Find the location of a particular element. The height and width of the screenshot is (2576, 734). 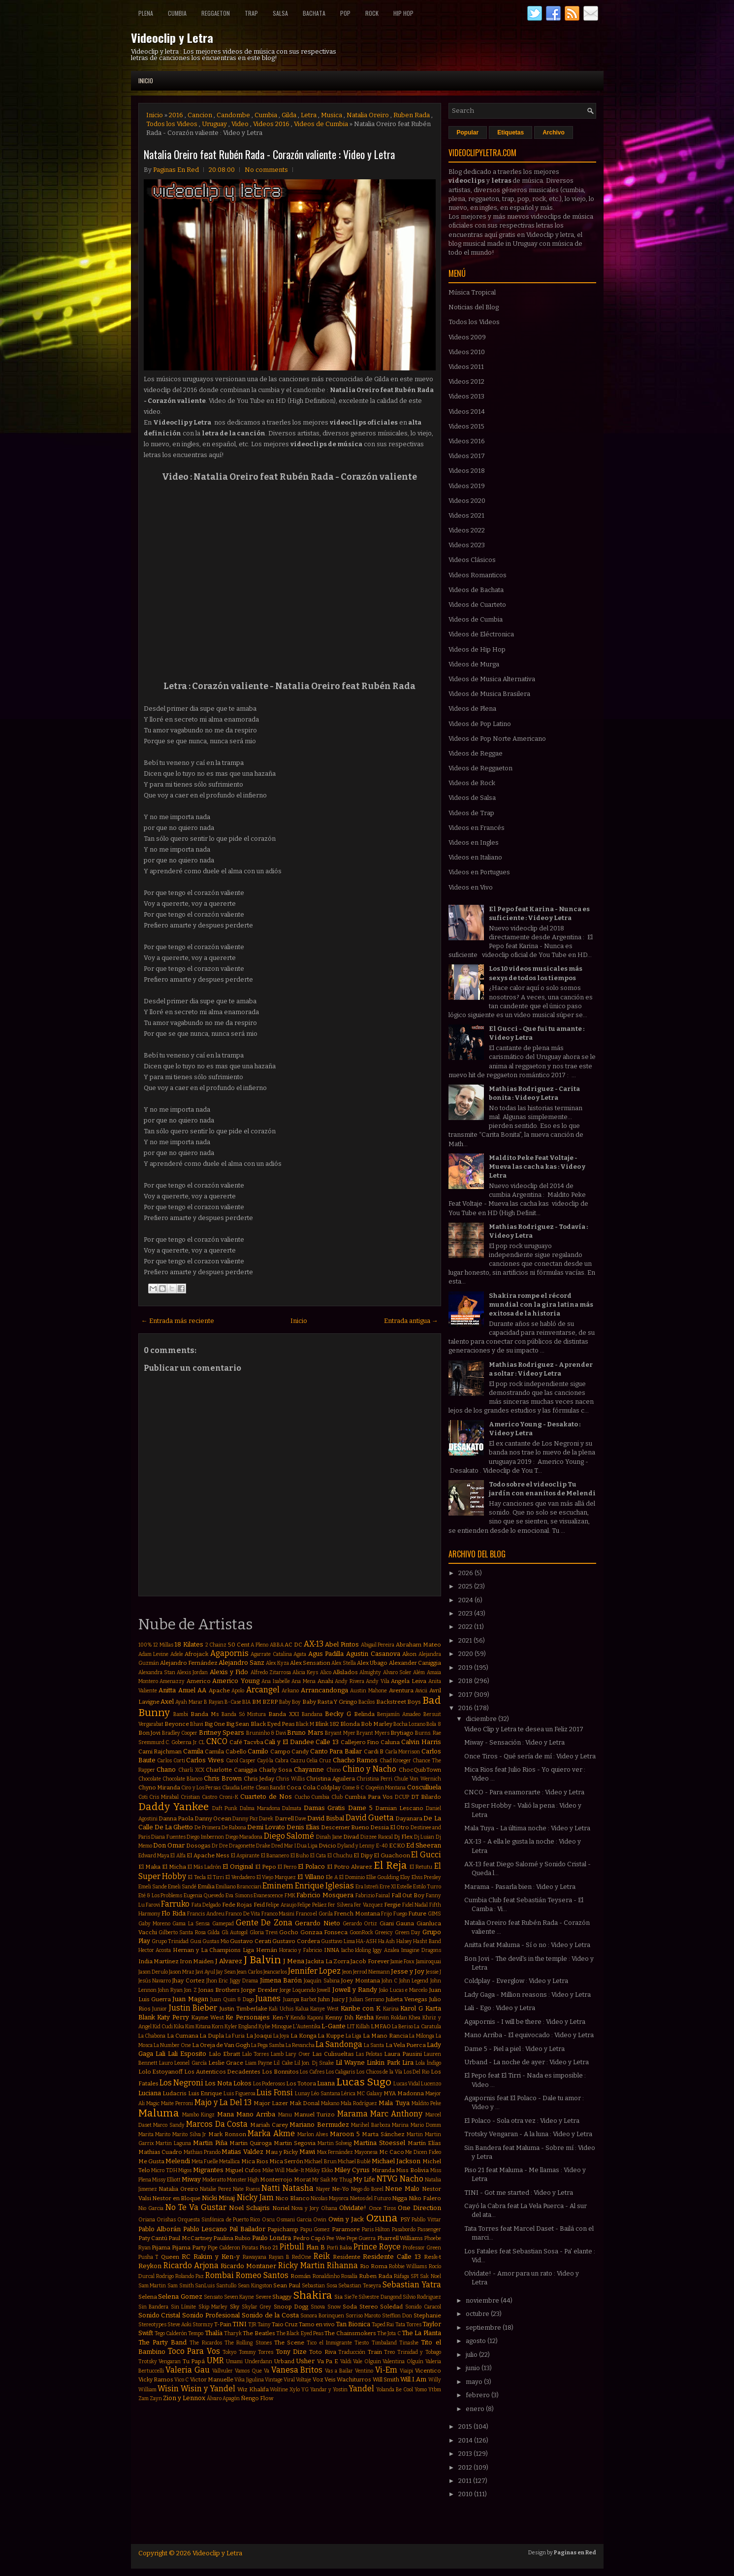

Diana Fuentes is located at coordinates (168, 1837).